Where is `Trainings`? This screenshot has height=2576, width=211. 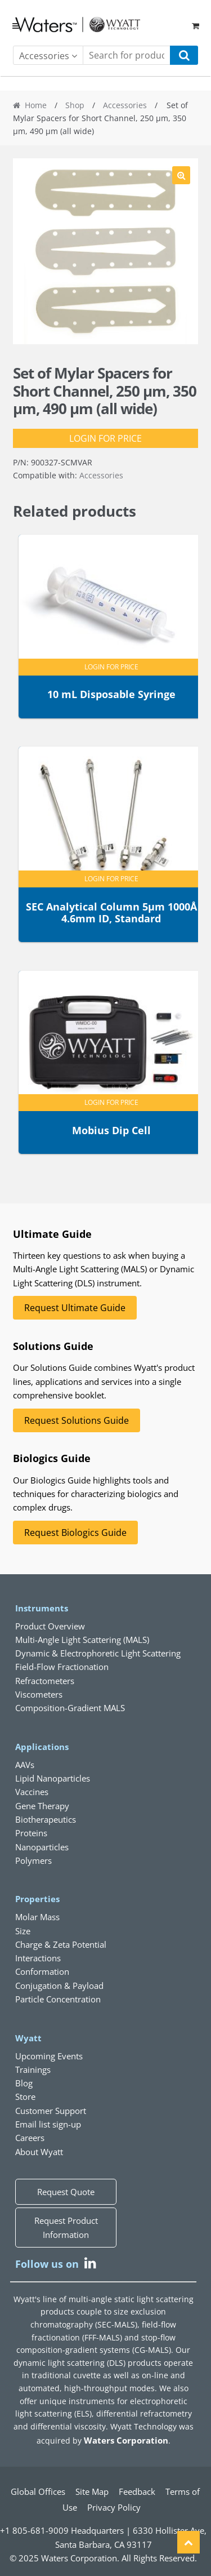
Trainings is located at coordinates (33, 2069).